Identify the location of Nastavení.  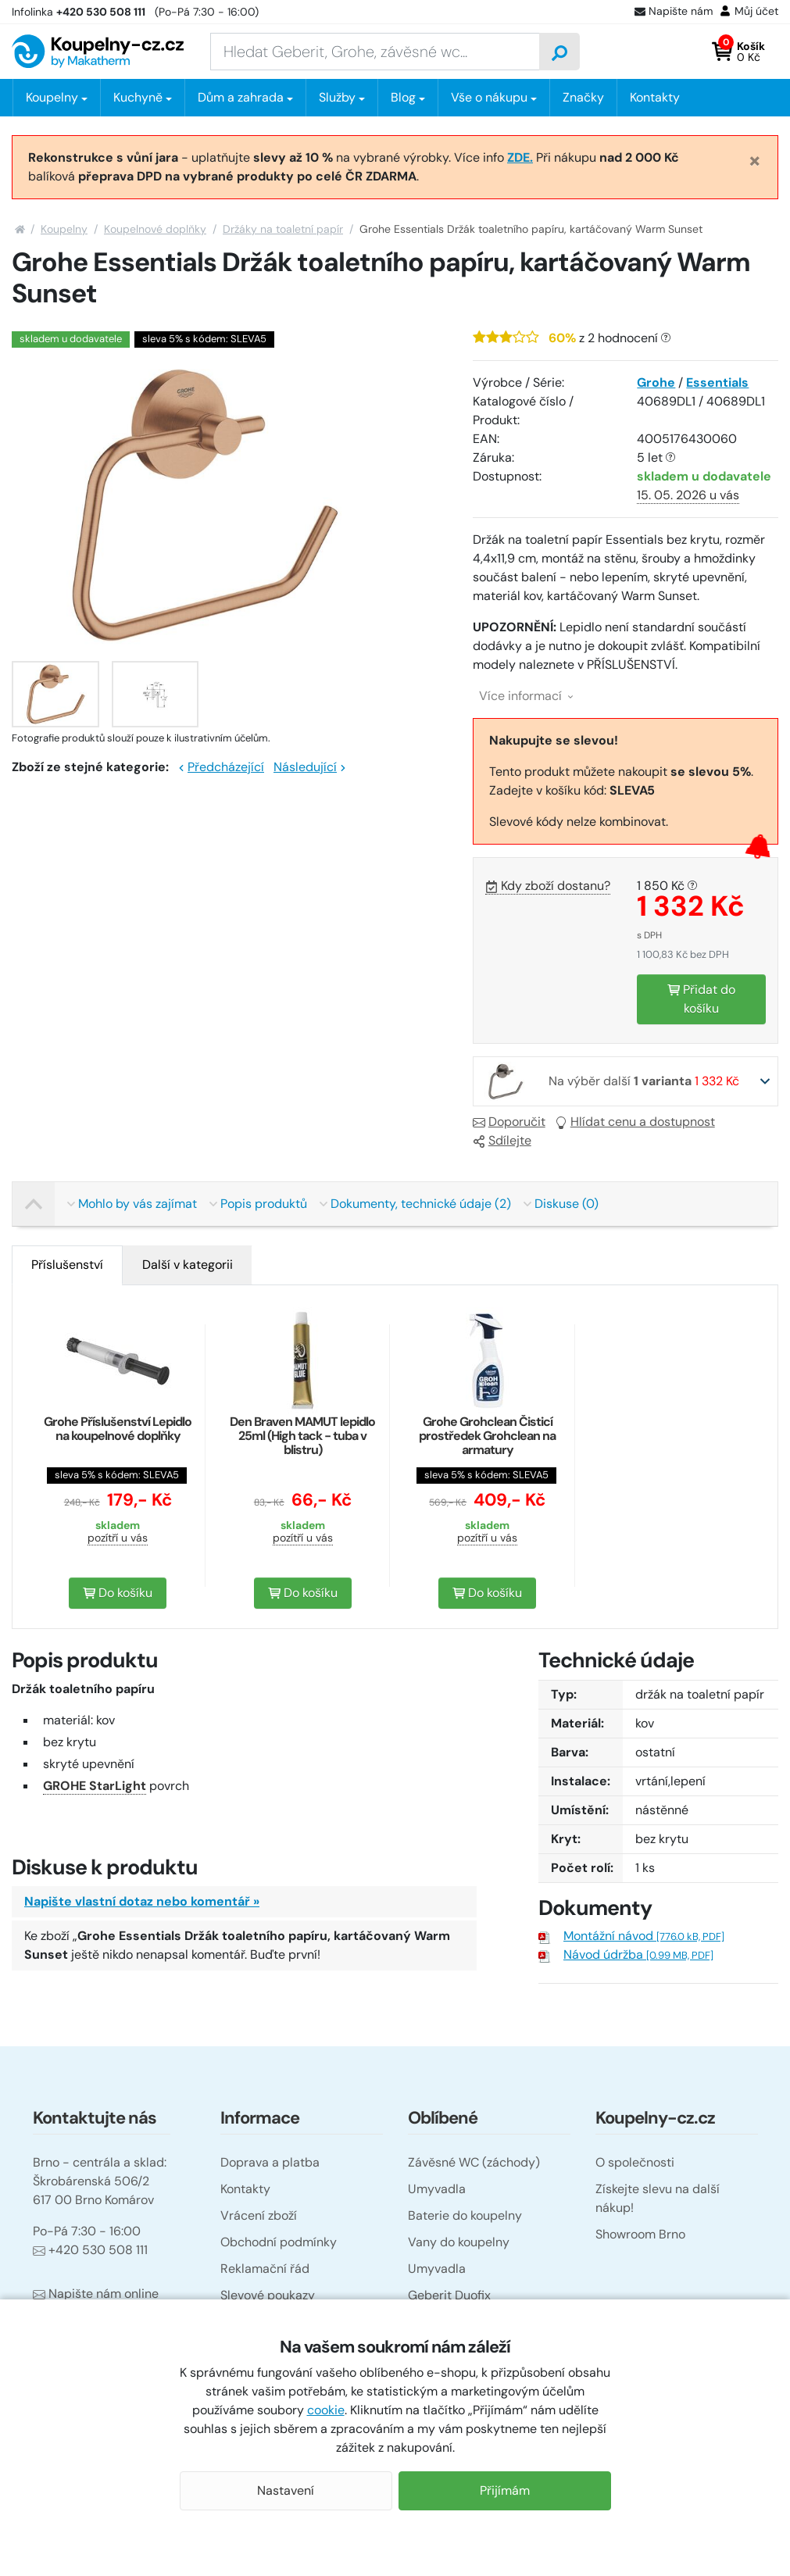
(285, 2490).